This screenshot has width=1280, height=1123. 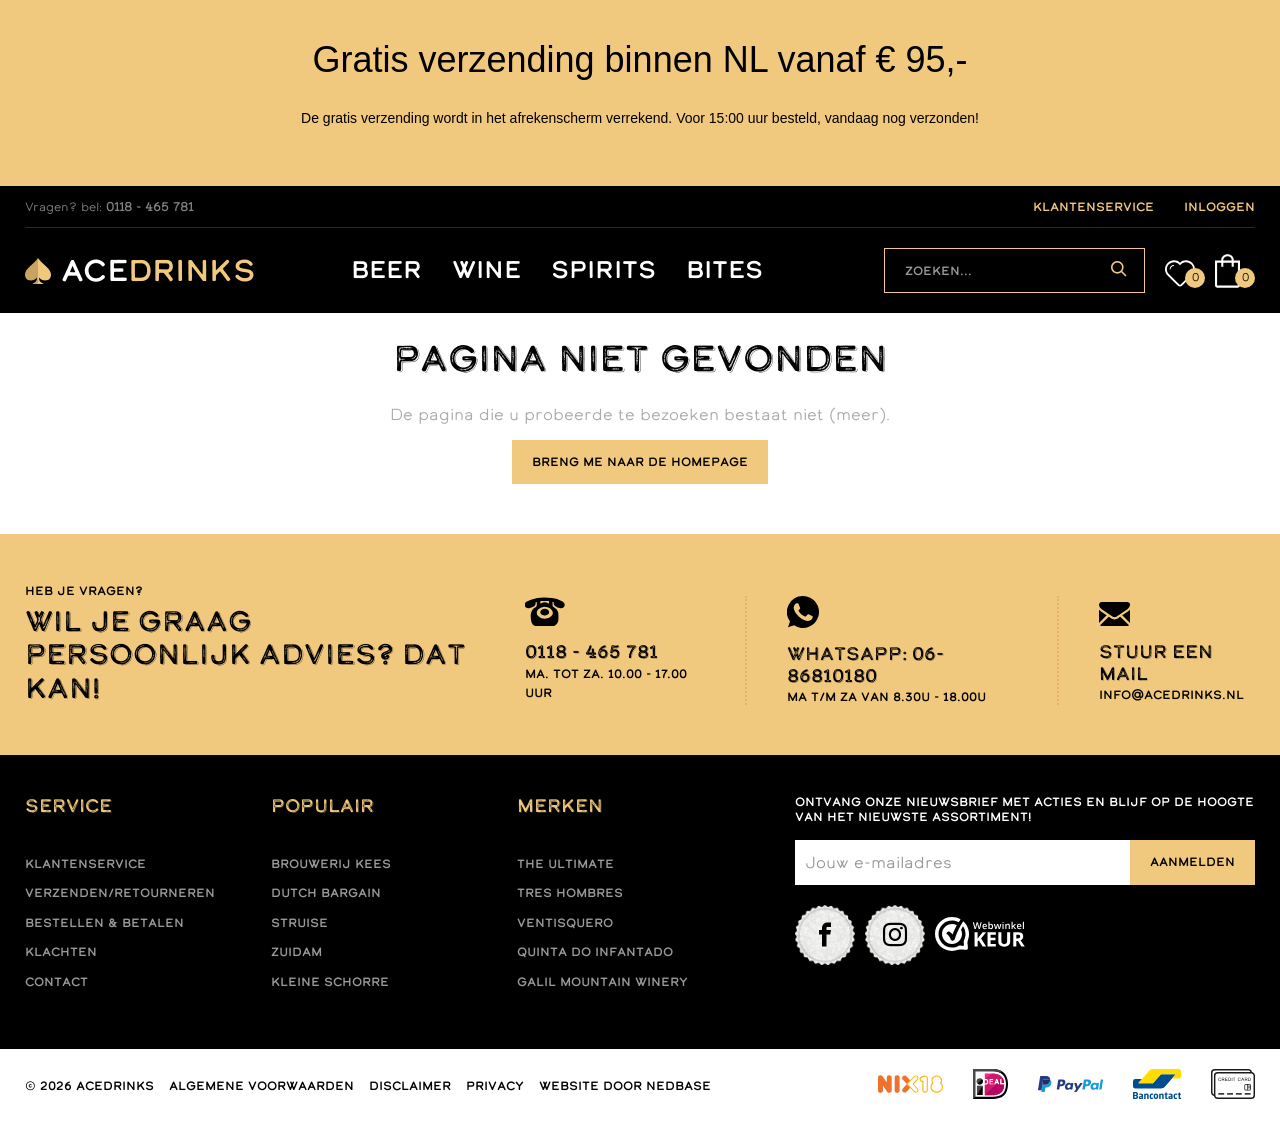 I want to click on Klantenservice, so click(x=85, y=864).